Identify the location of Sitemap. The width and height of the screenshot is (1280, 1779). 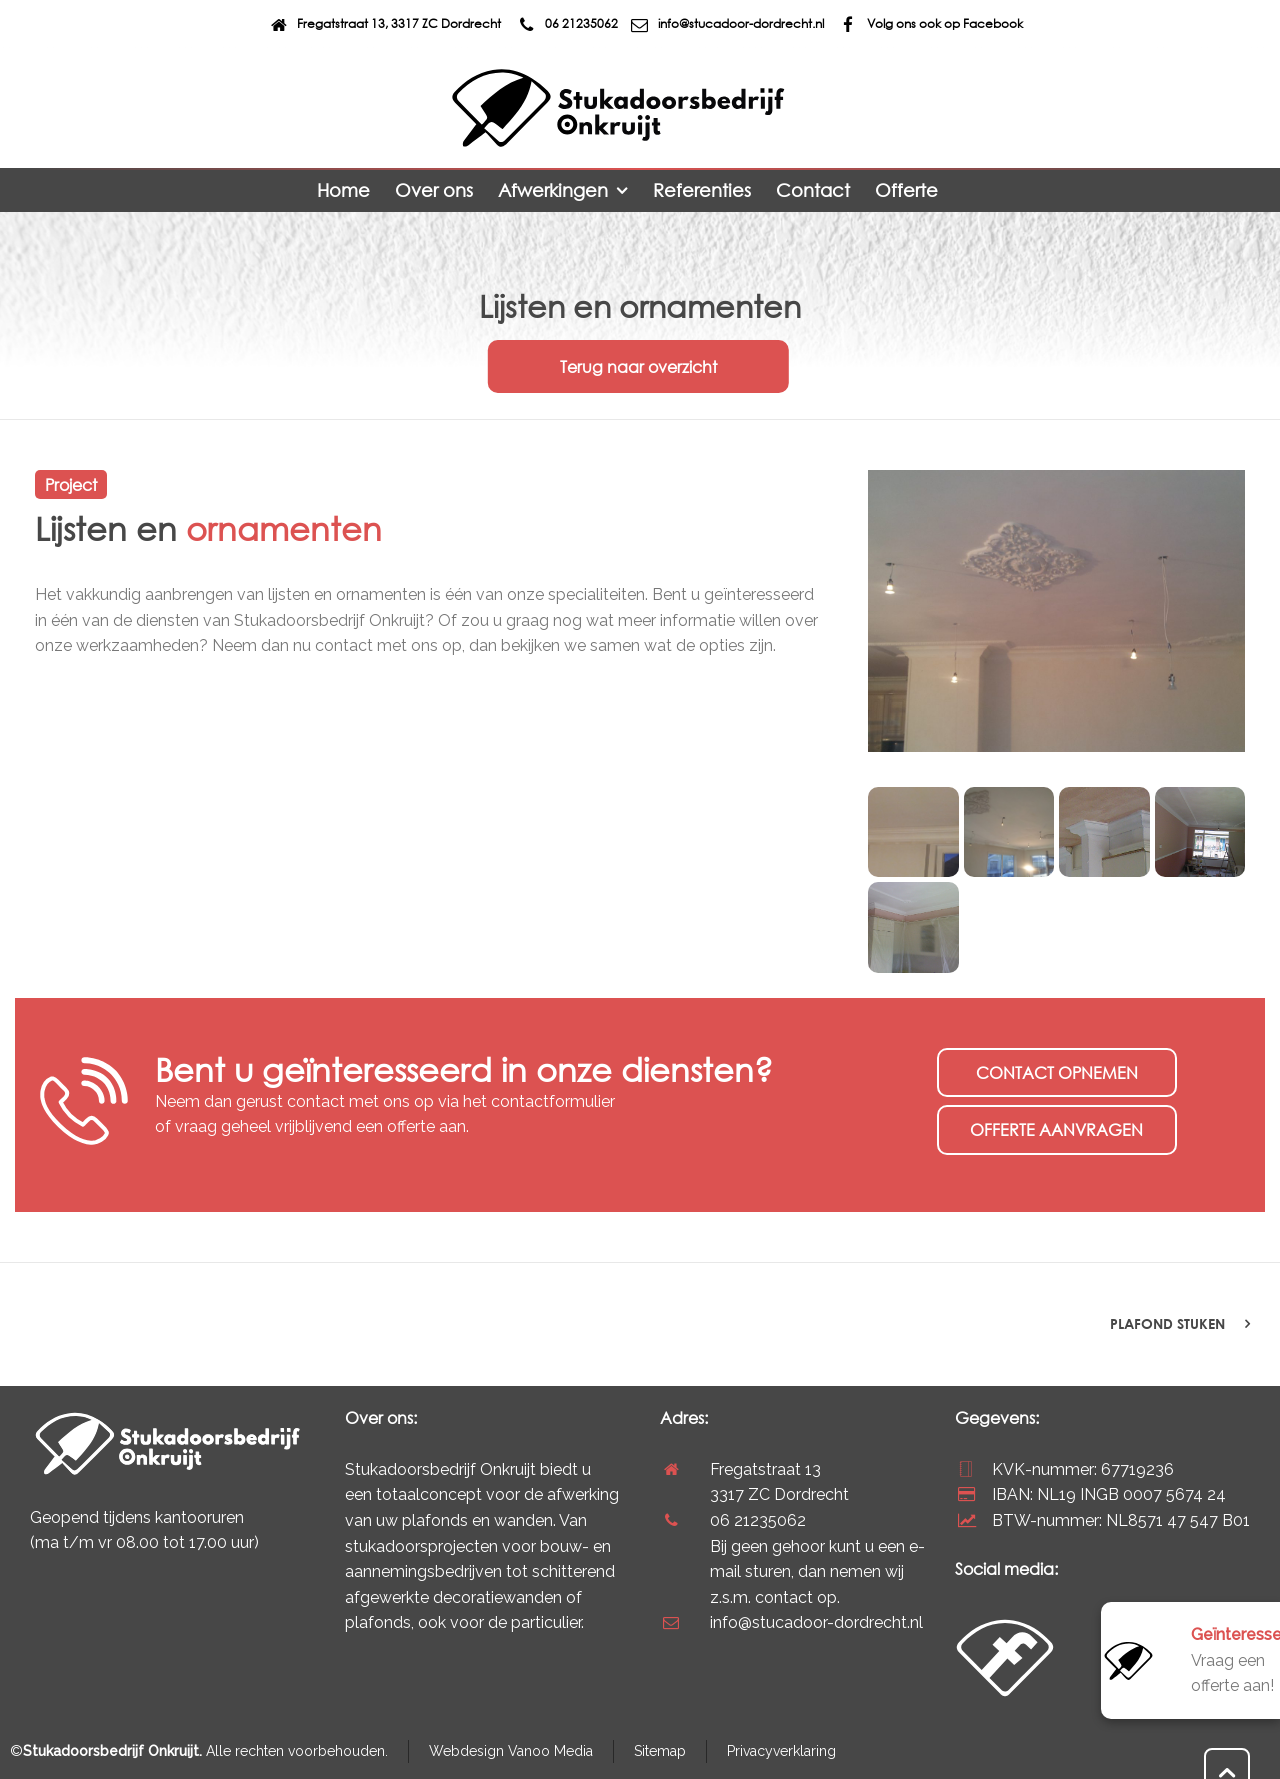
(660, 1751).